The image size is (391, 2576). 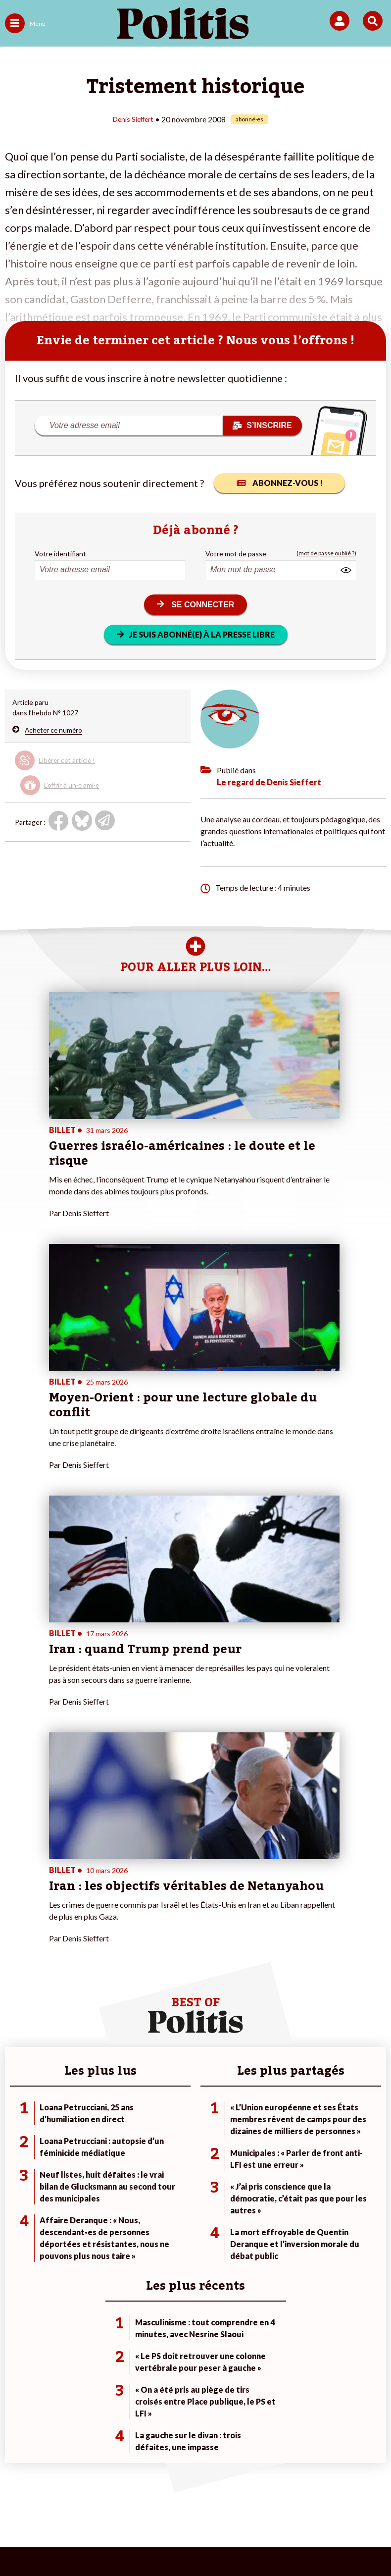 I want to click on Économie, so click(x=81, y=2186).